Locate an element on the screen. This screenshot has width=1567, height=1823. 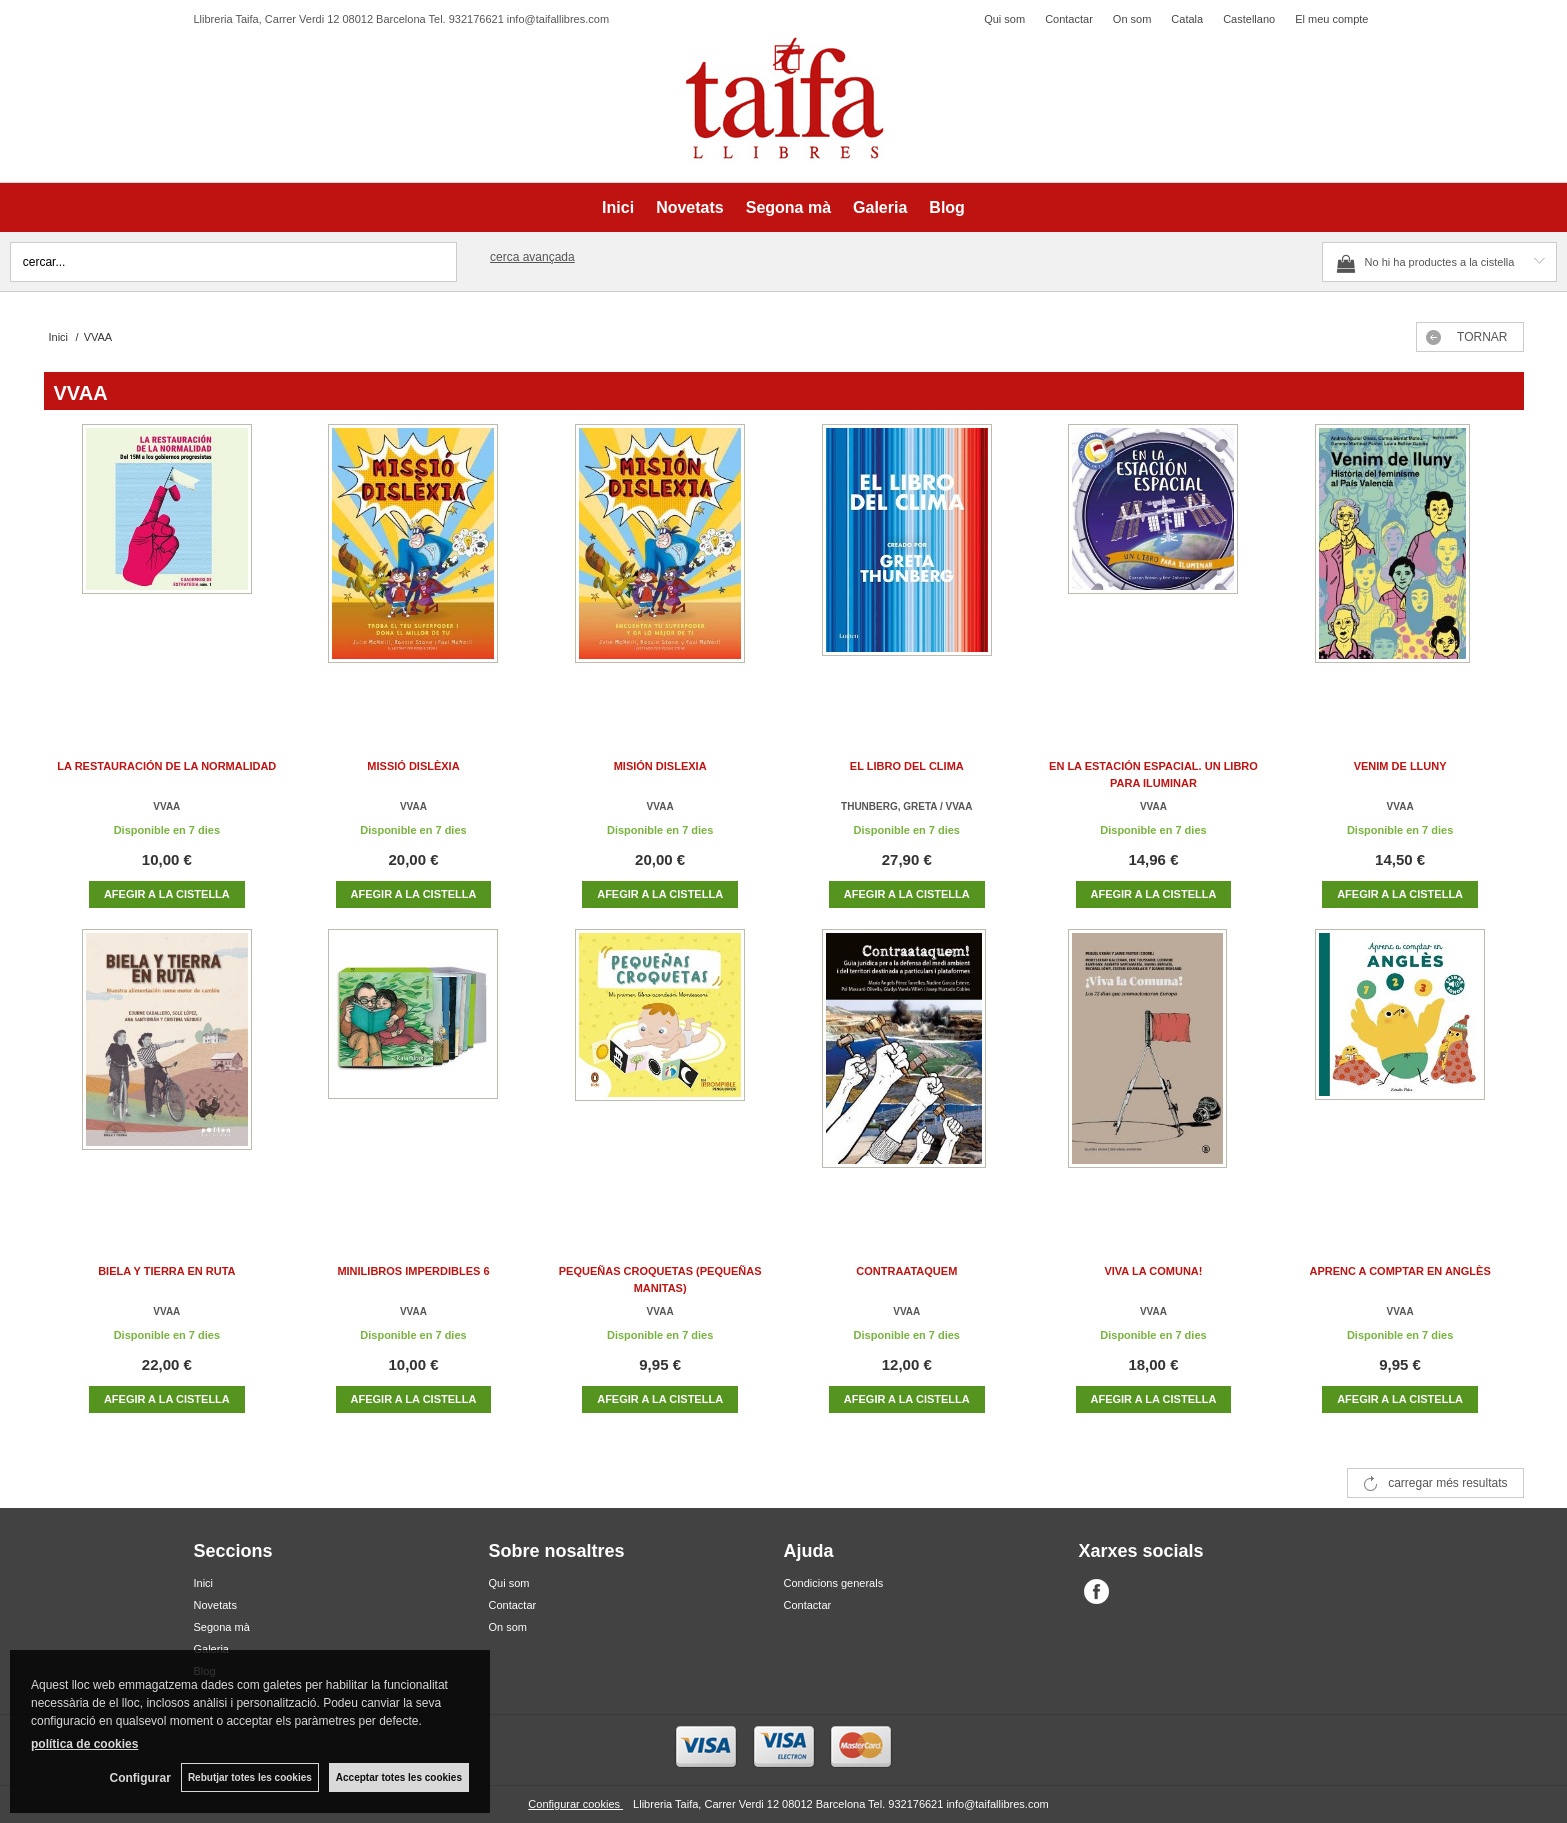
carregar més resultats is located at coordinates (1447, 1483).